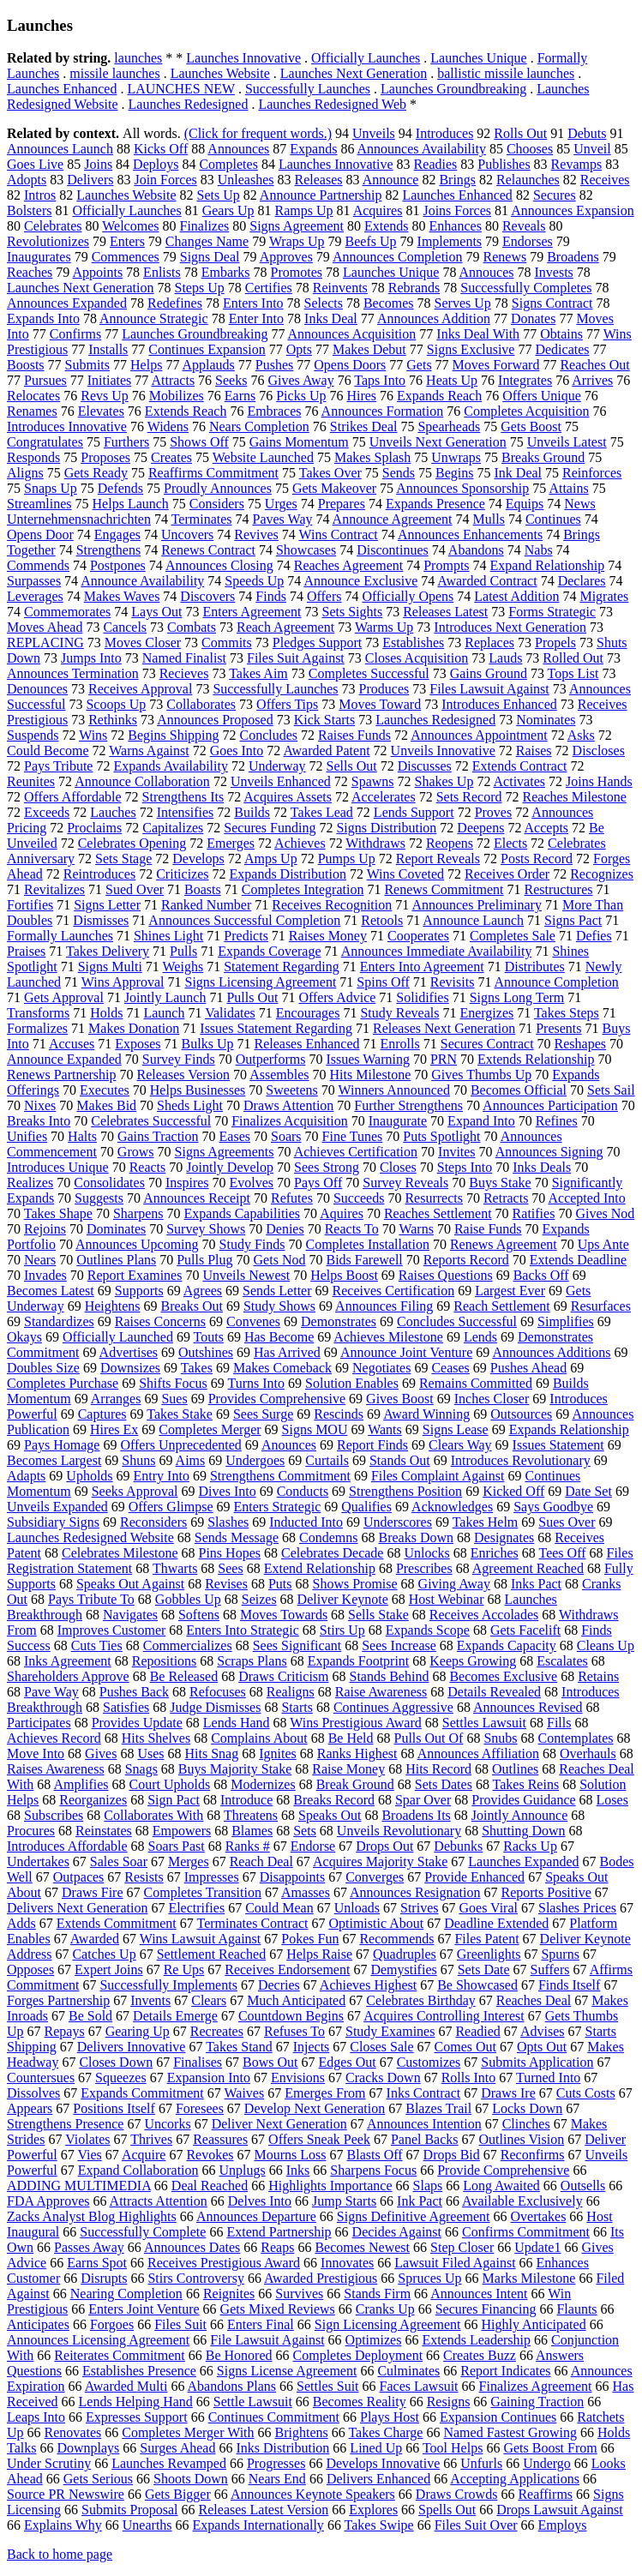 This screenshot has width=642, height=2576. What do you see at coordinates (45, 380) in the screenshot?
I see `Pursues` at bounding box center [45, 380].